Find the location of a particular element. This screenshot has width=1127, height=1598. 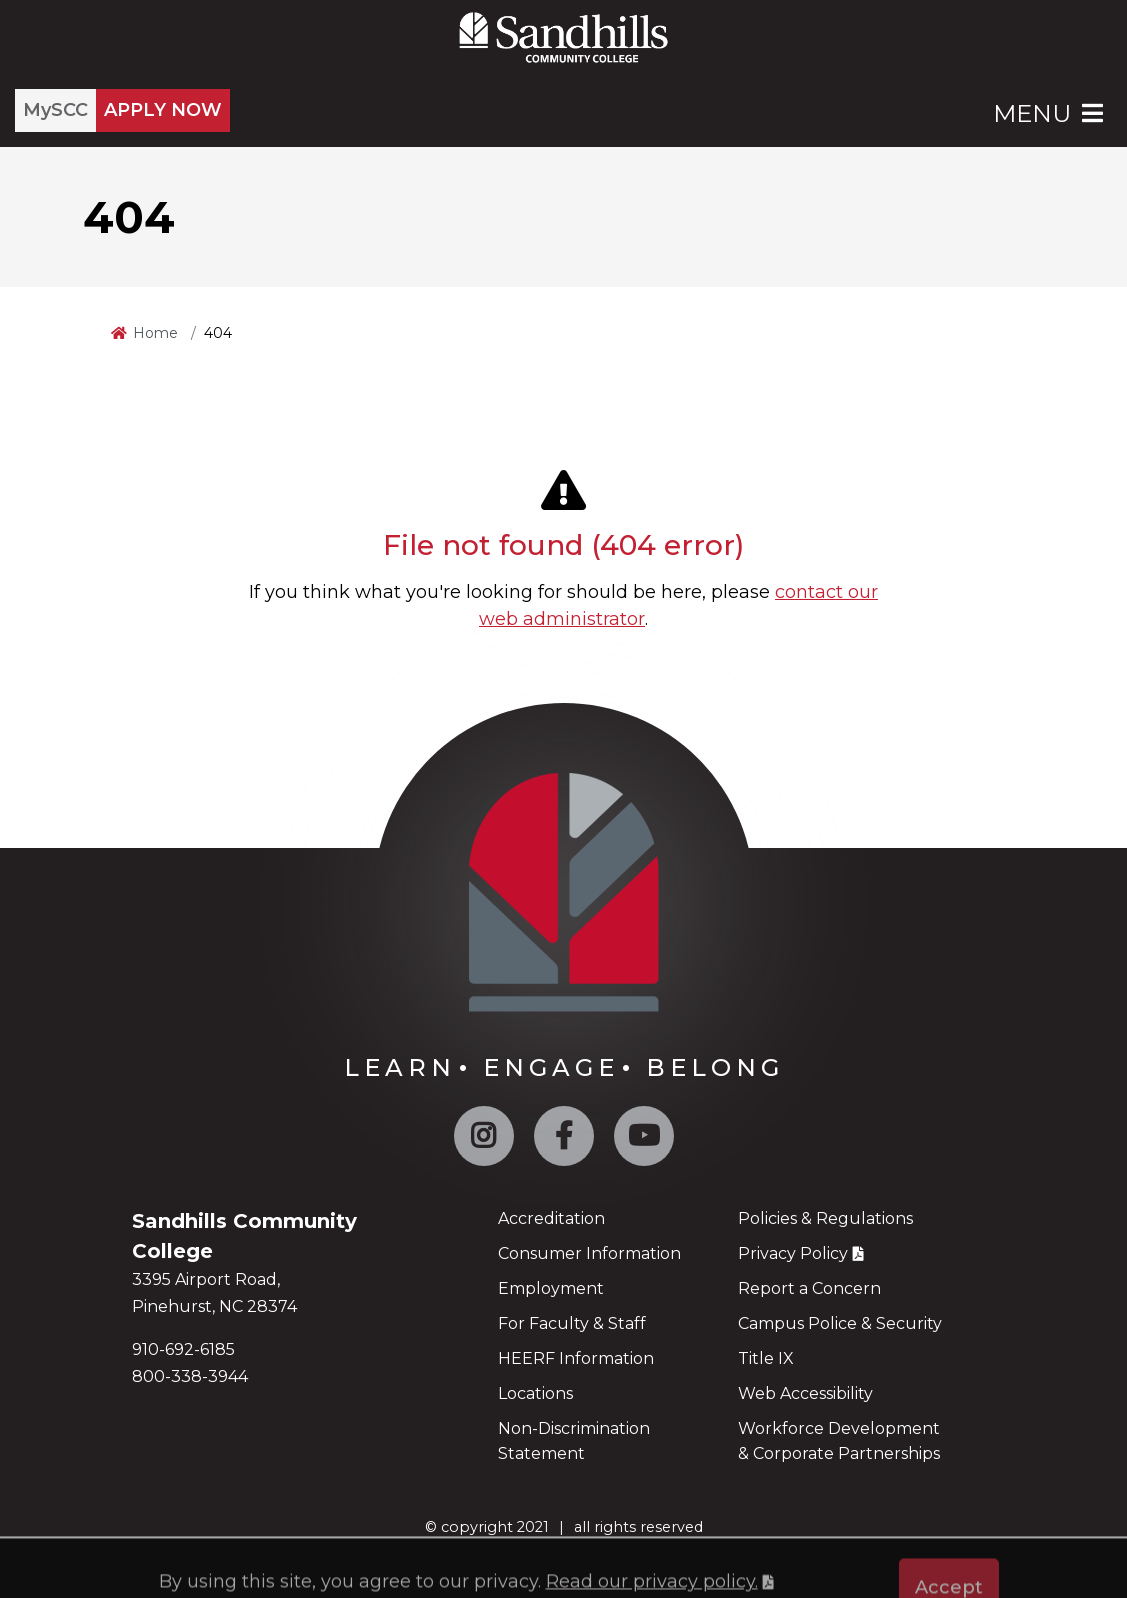

HEERF Information is located at coordinates (576, 1358).